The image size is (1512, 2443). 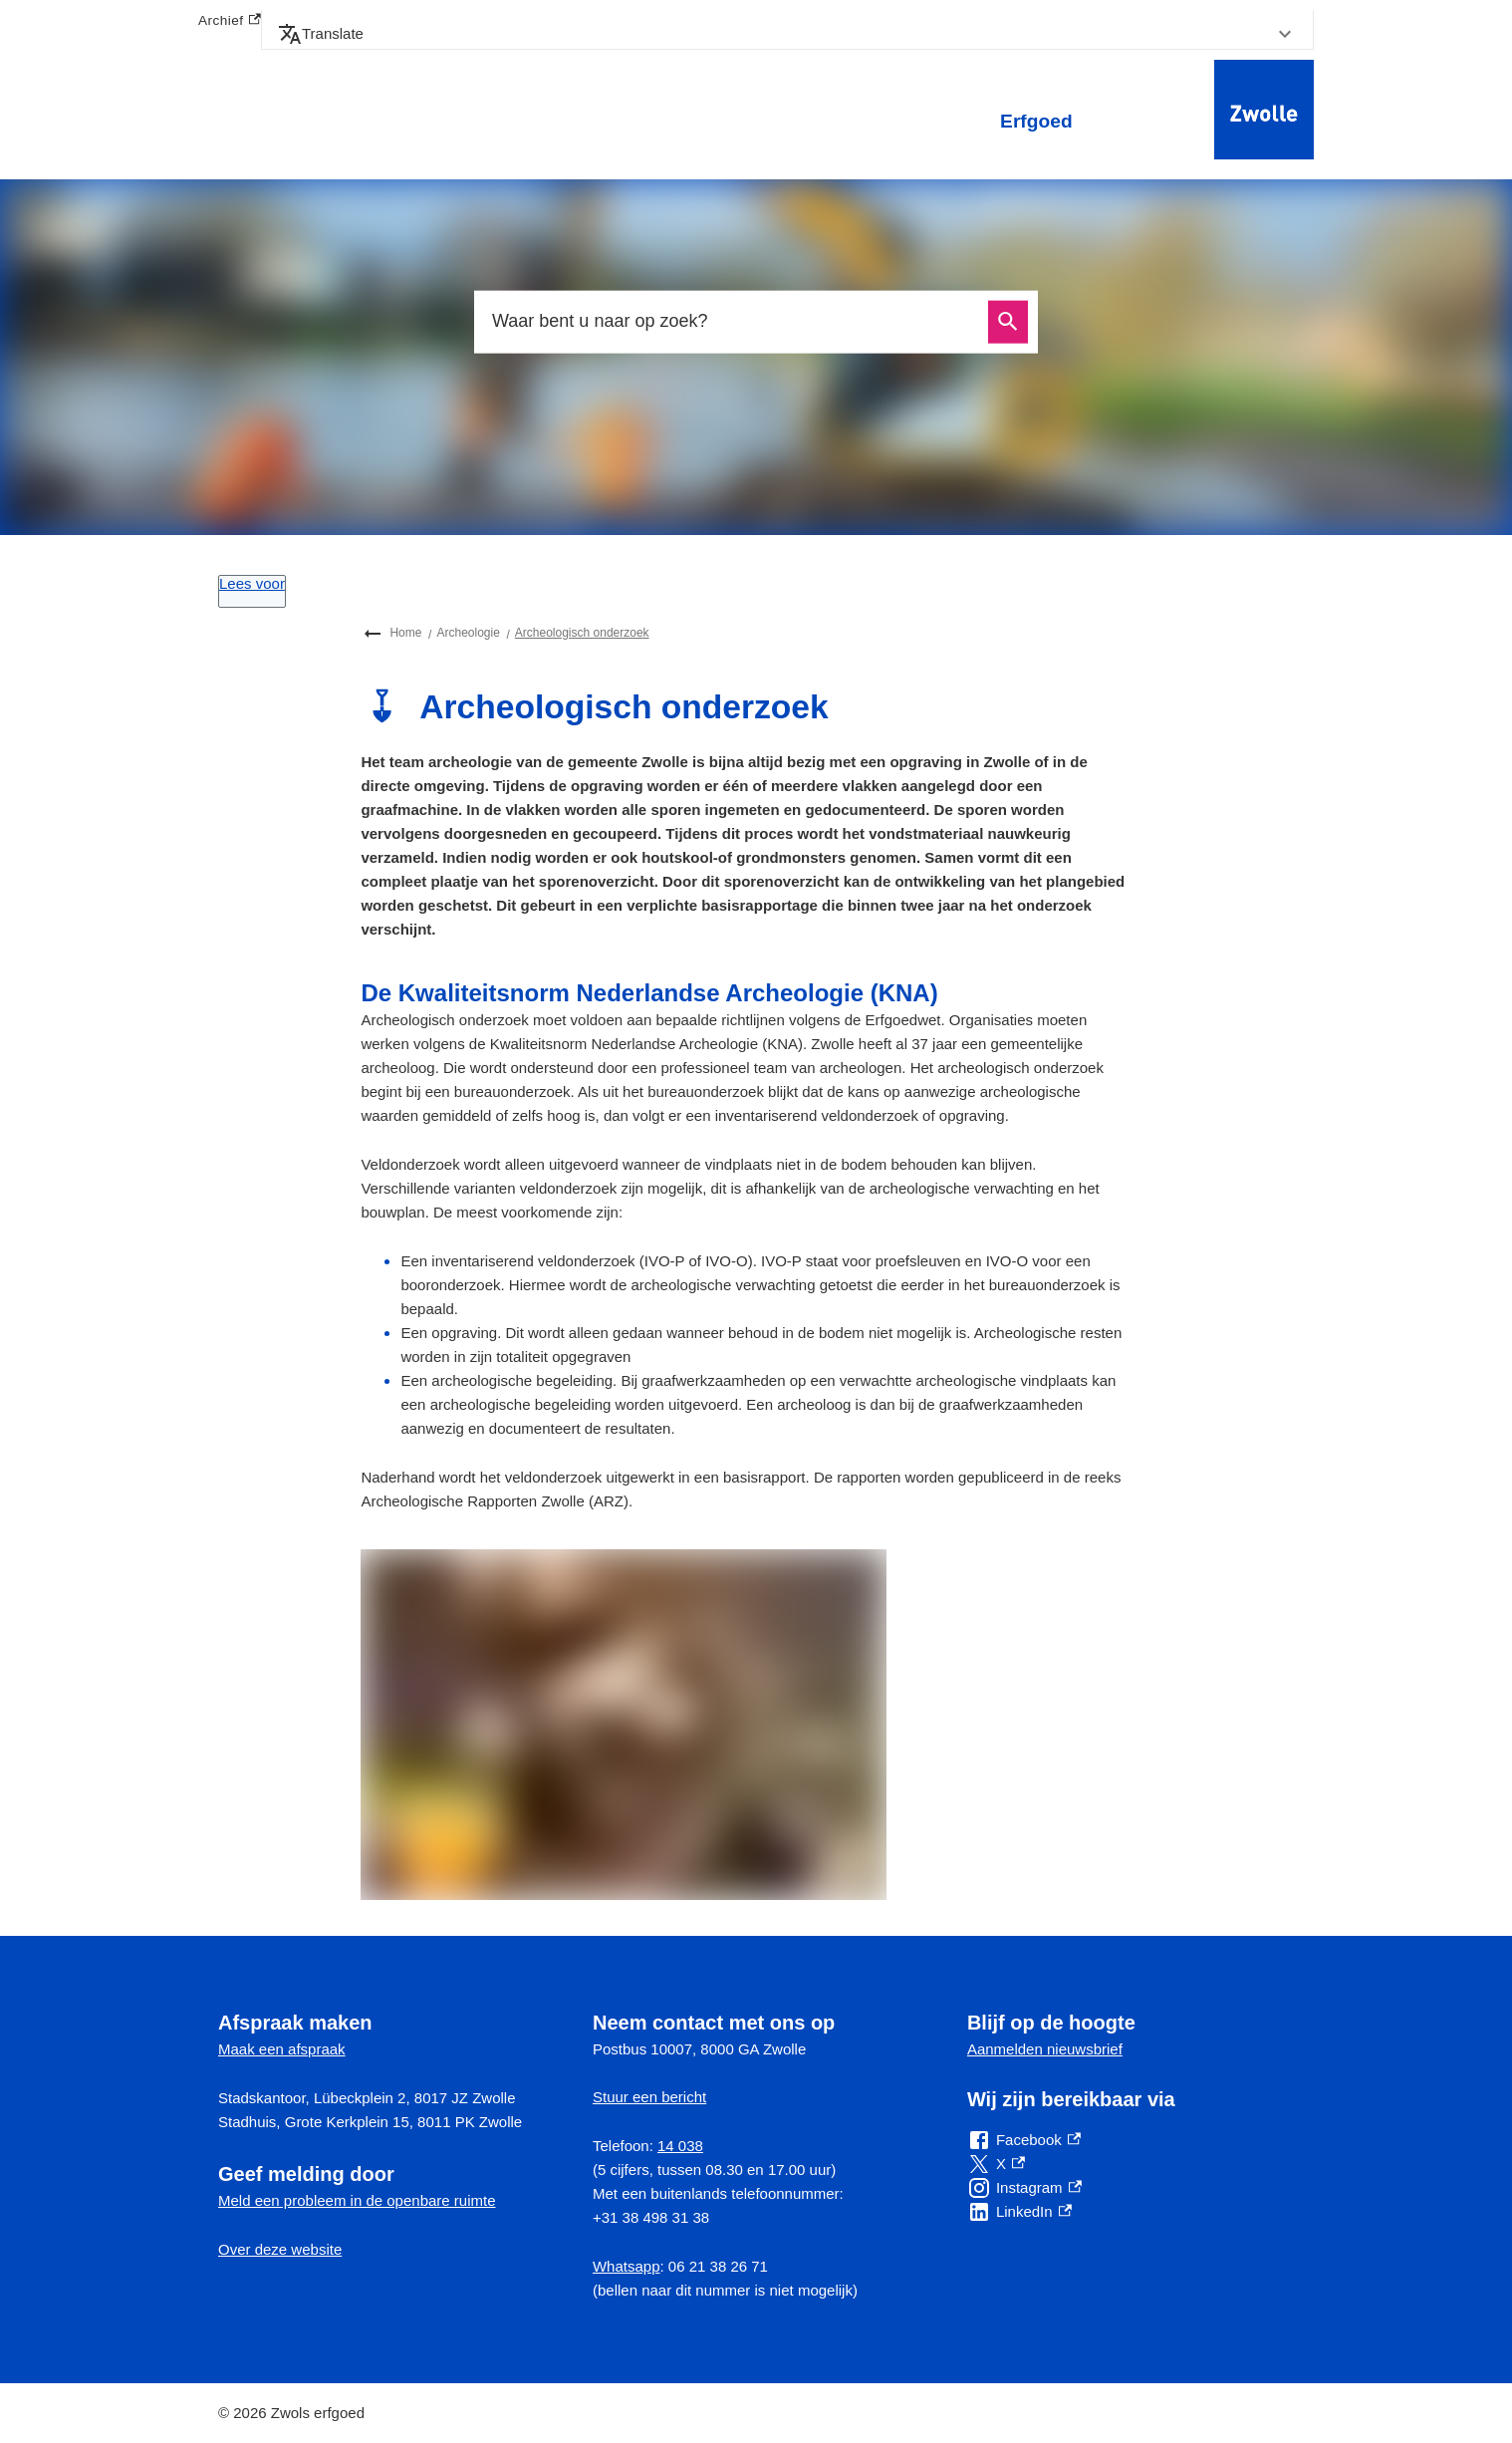 I want to click on Maak een afspraak, so click(x=282, y=2048).